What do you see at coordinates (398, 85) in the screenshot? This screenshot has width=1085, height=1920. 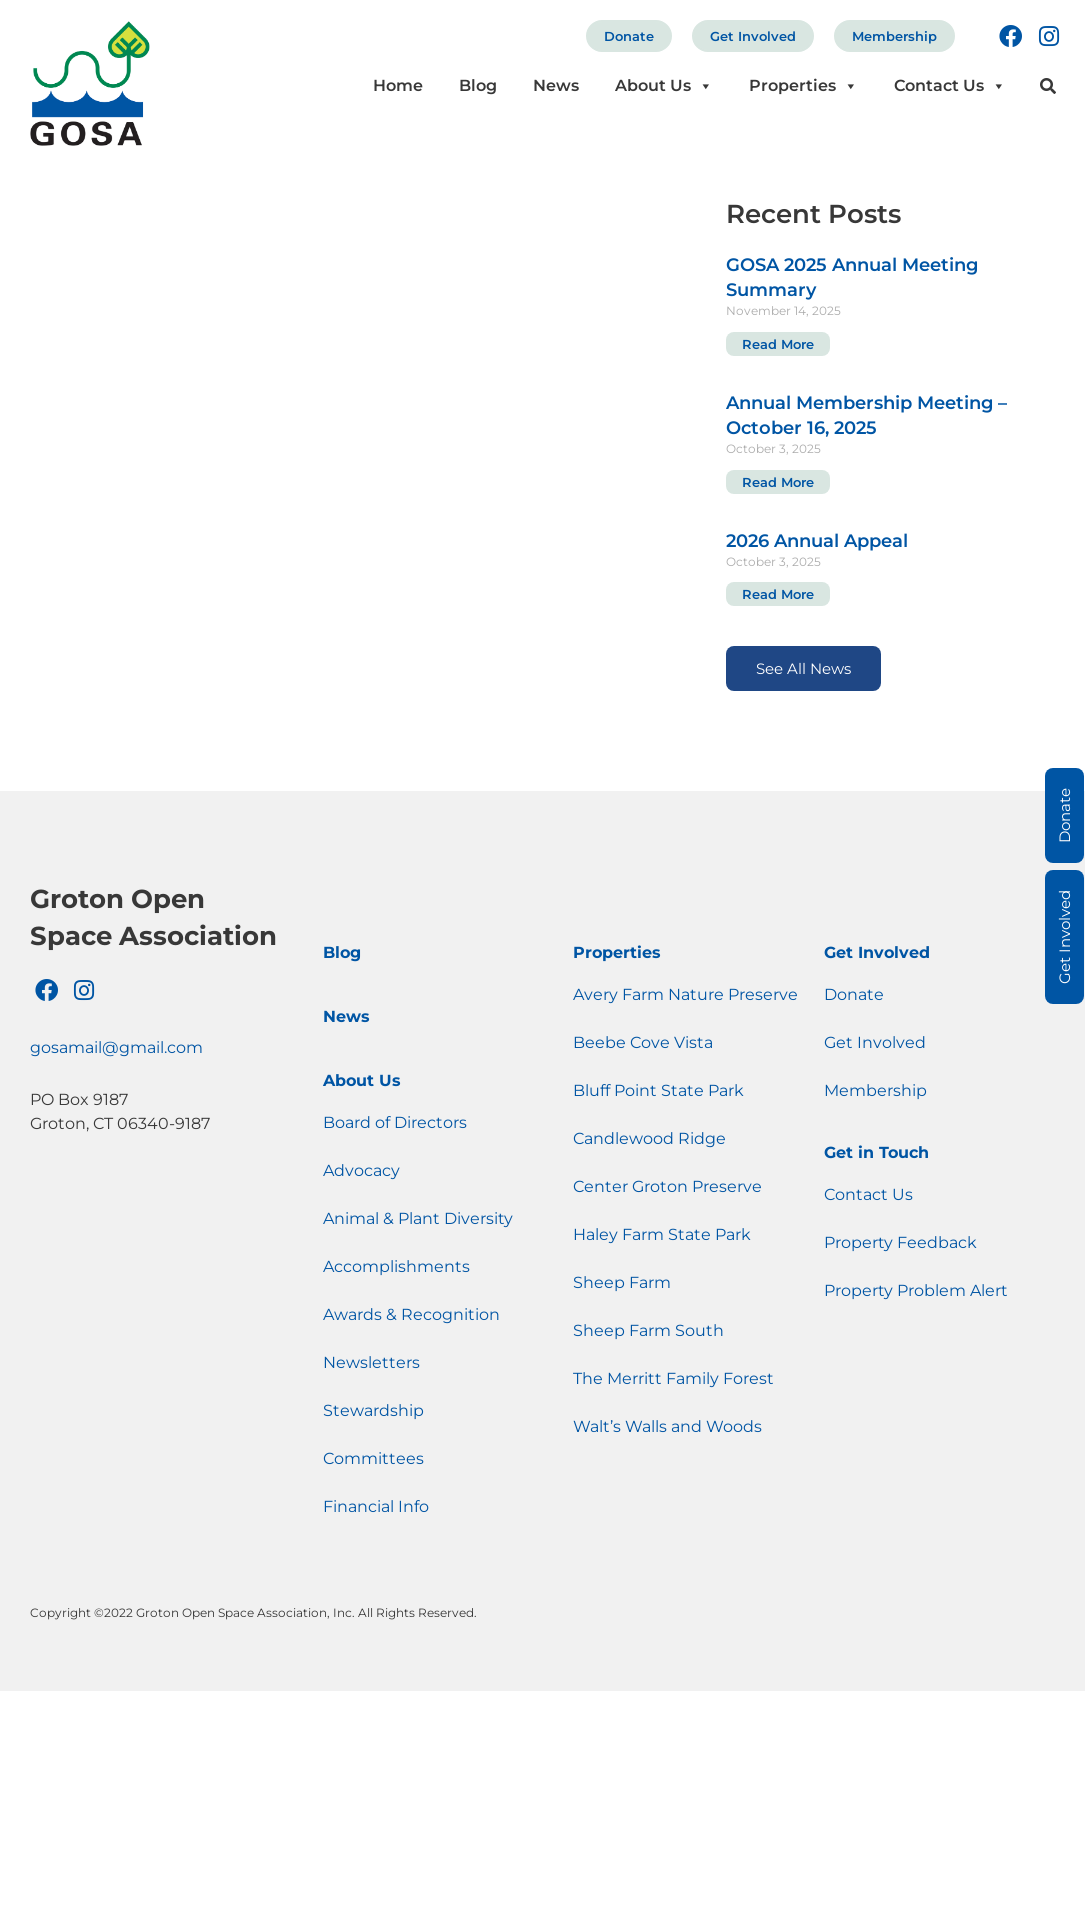 I see `Home` at bounding box center [398, 85].